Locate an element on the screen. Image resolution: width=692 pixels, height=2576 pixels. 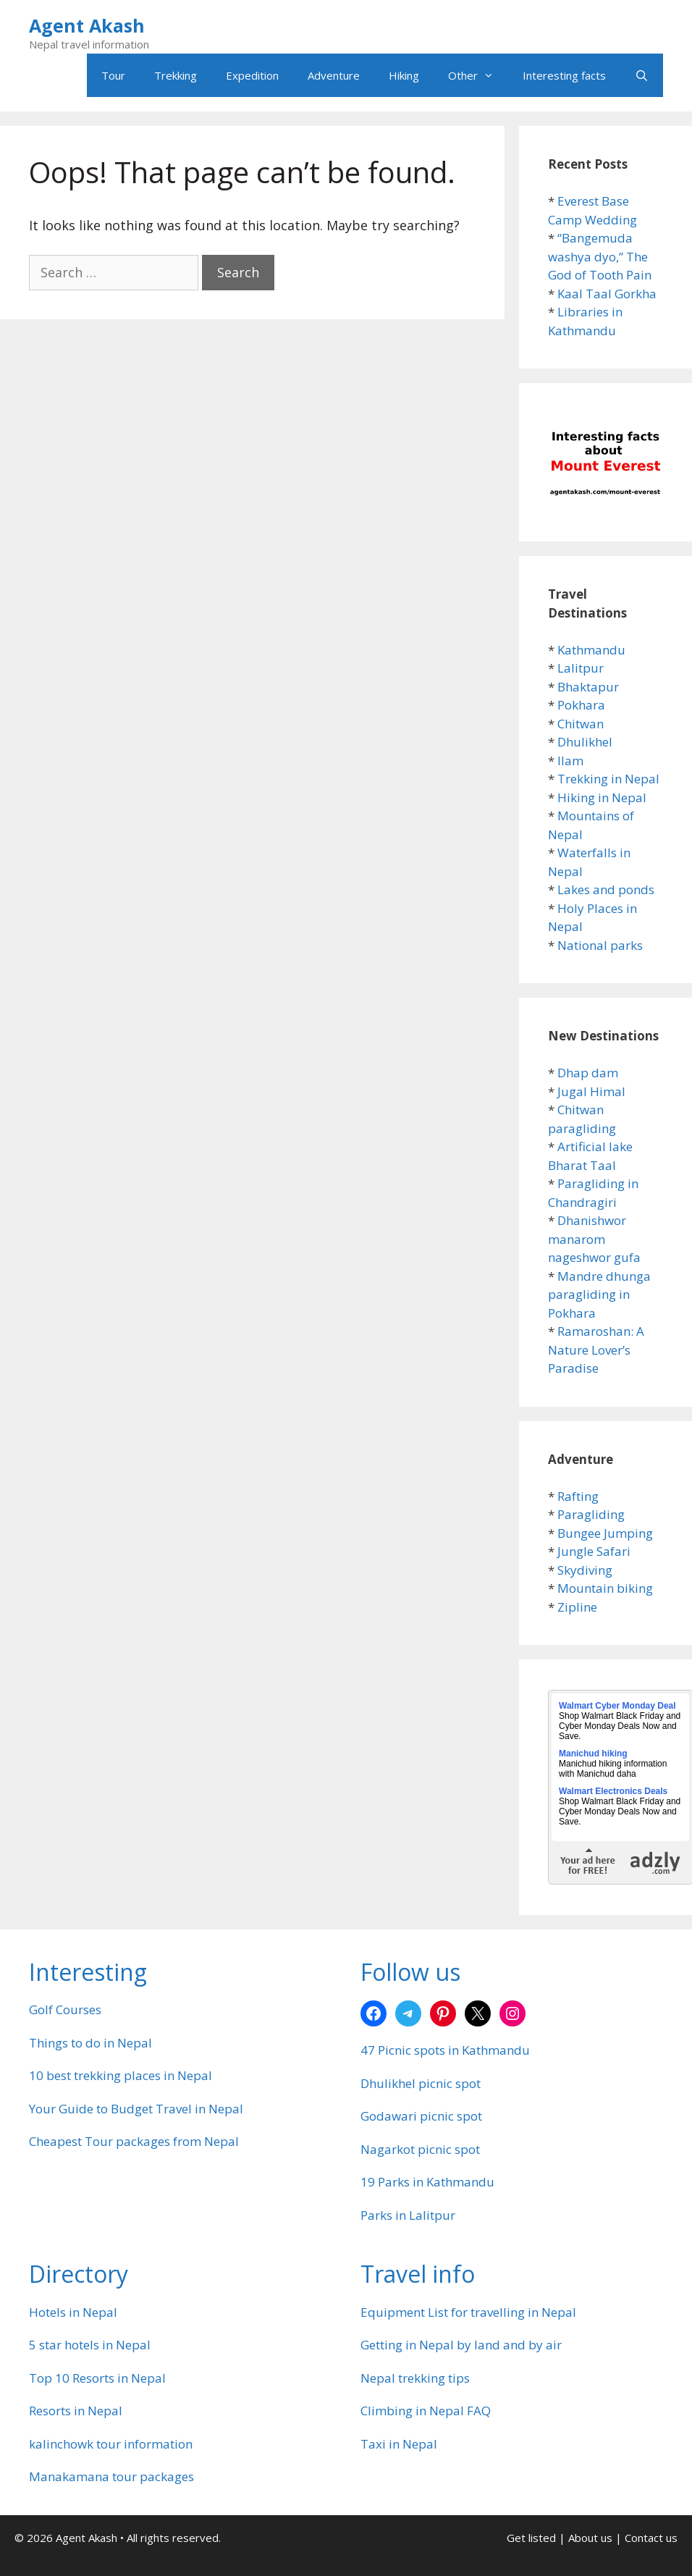
Trekking in Nepal is located at coordinates (608, 778).